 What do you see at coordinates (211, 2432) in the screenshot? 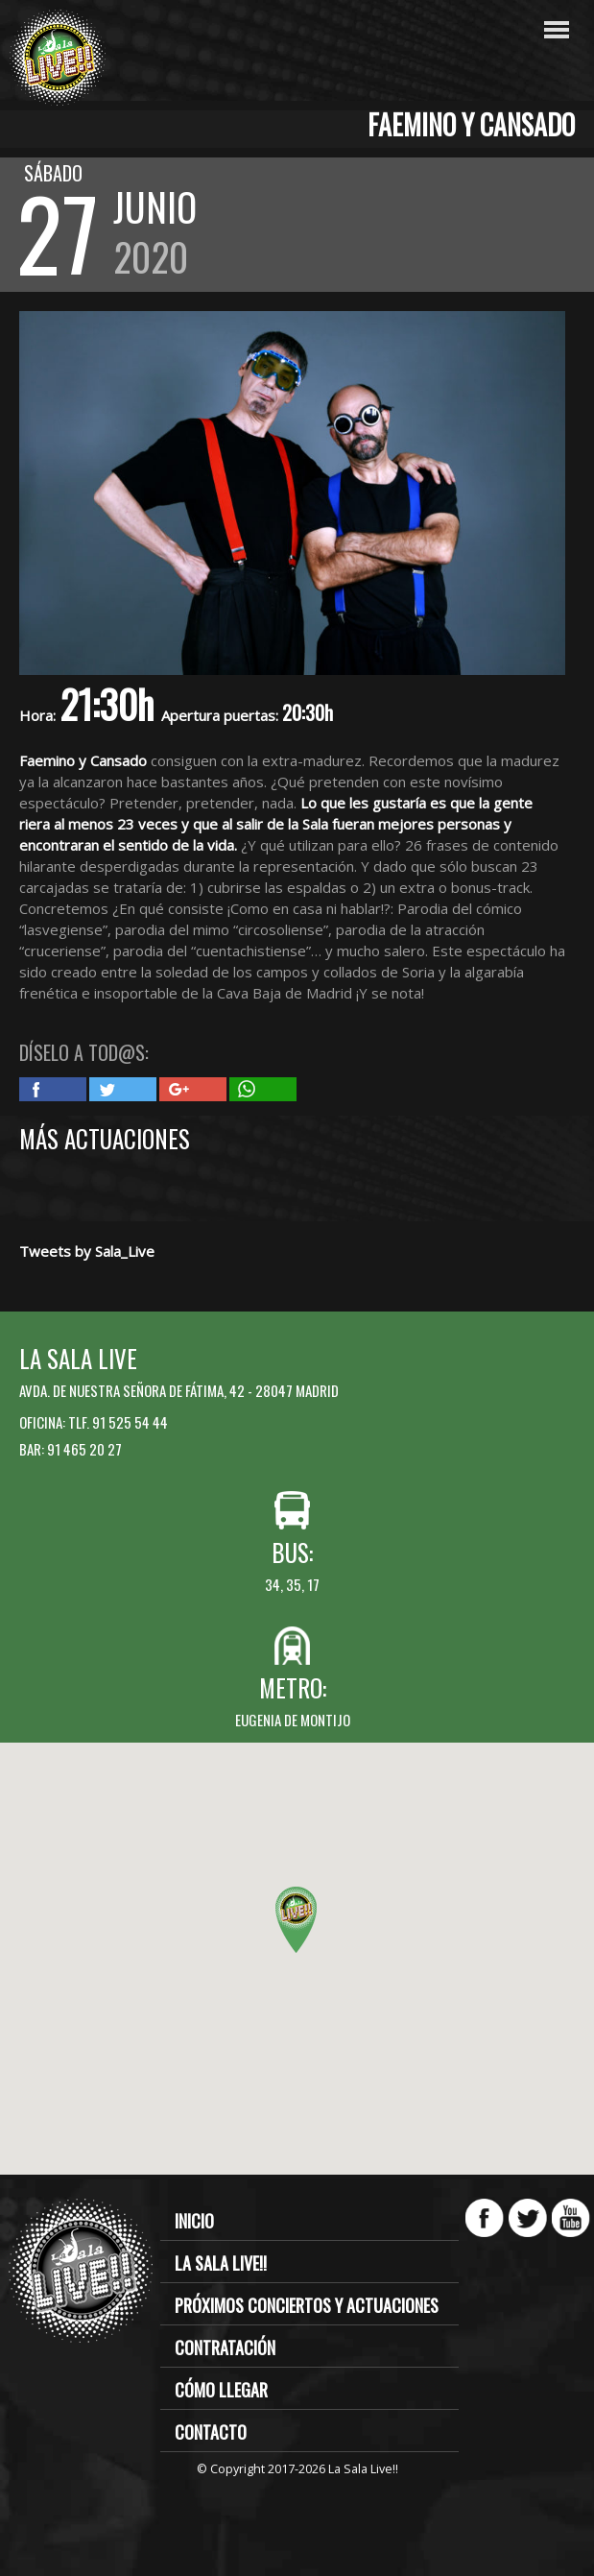
I see `Contacto` at bounding box center [211, 2432].